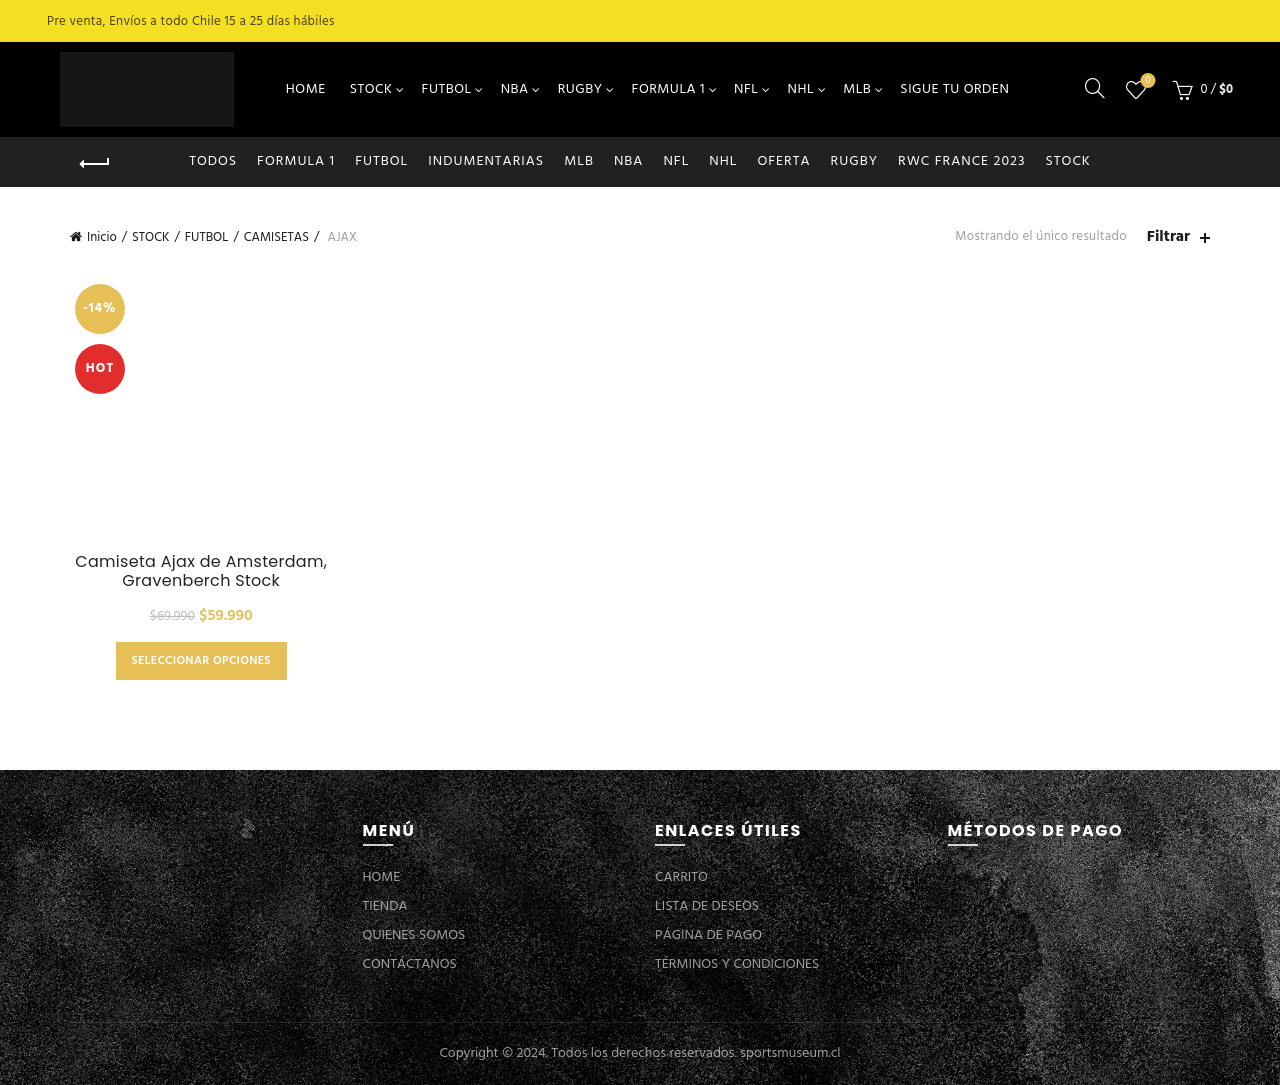 The image size is (1280, 1085). I want to click on MLB, so click(857, 89).